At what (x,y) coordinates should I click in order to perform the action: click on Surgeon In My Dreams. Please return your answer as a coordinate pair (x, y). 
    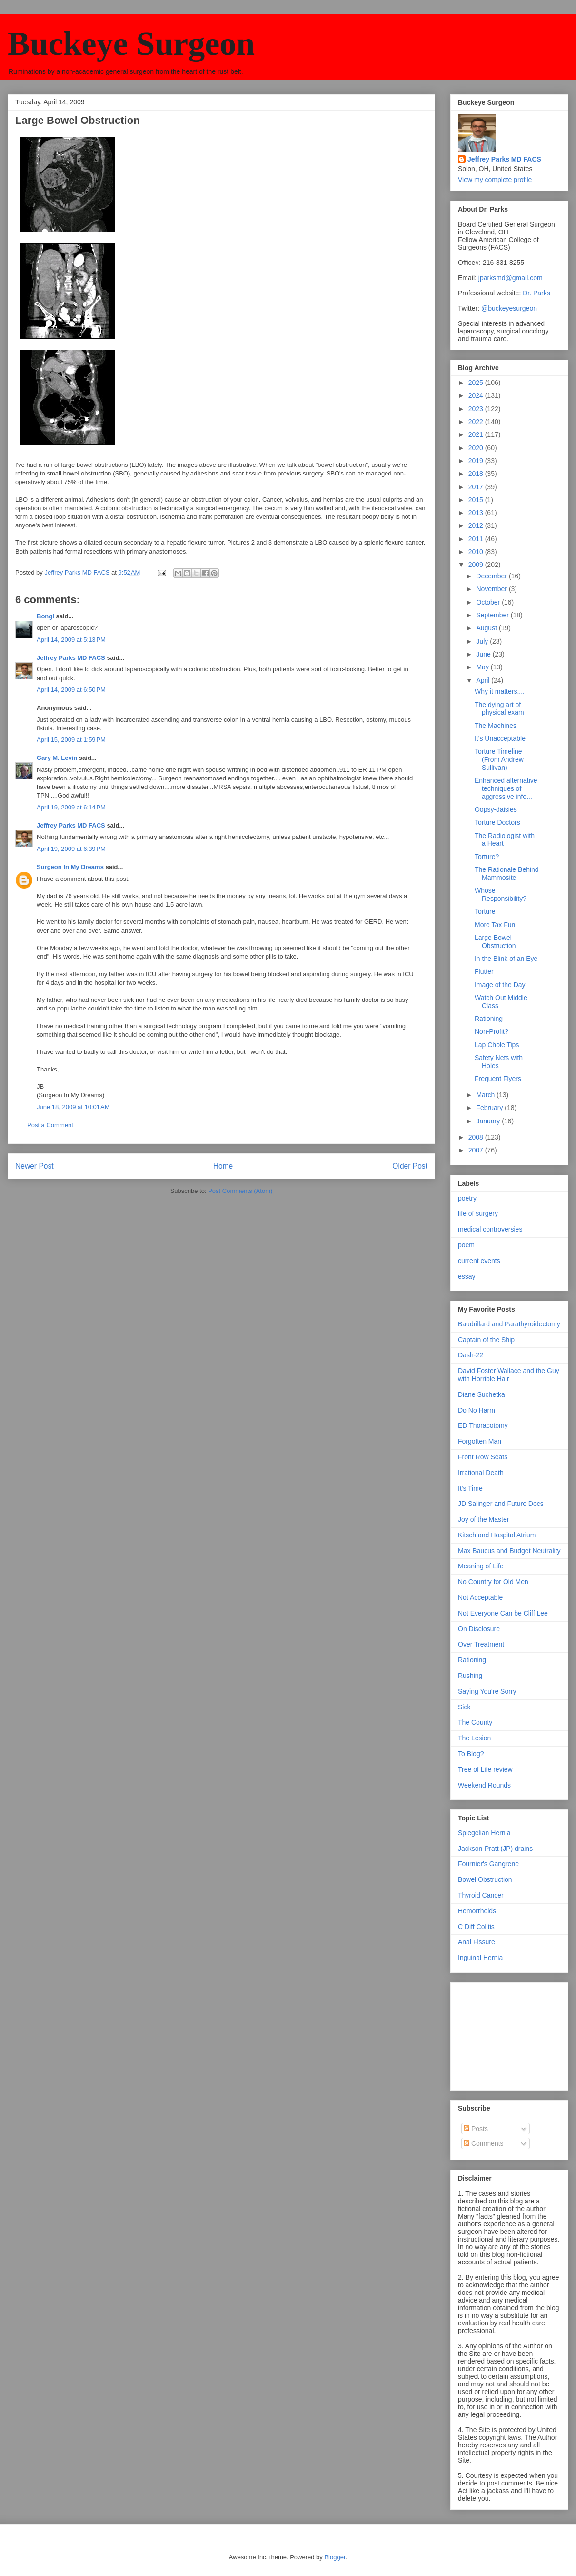
    Looking at the image, I should click on (70, 866).